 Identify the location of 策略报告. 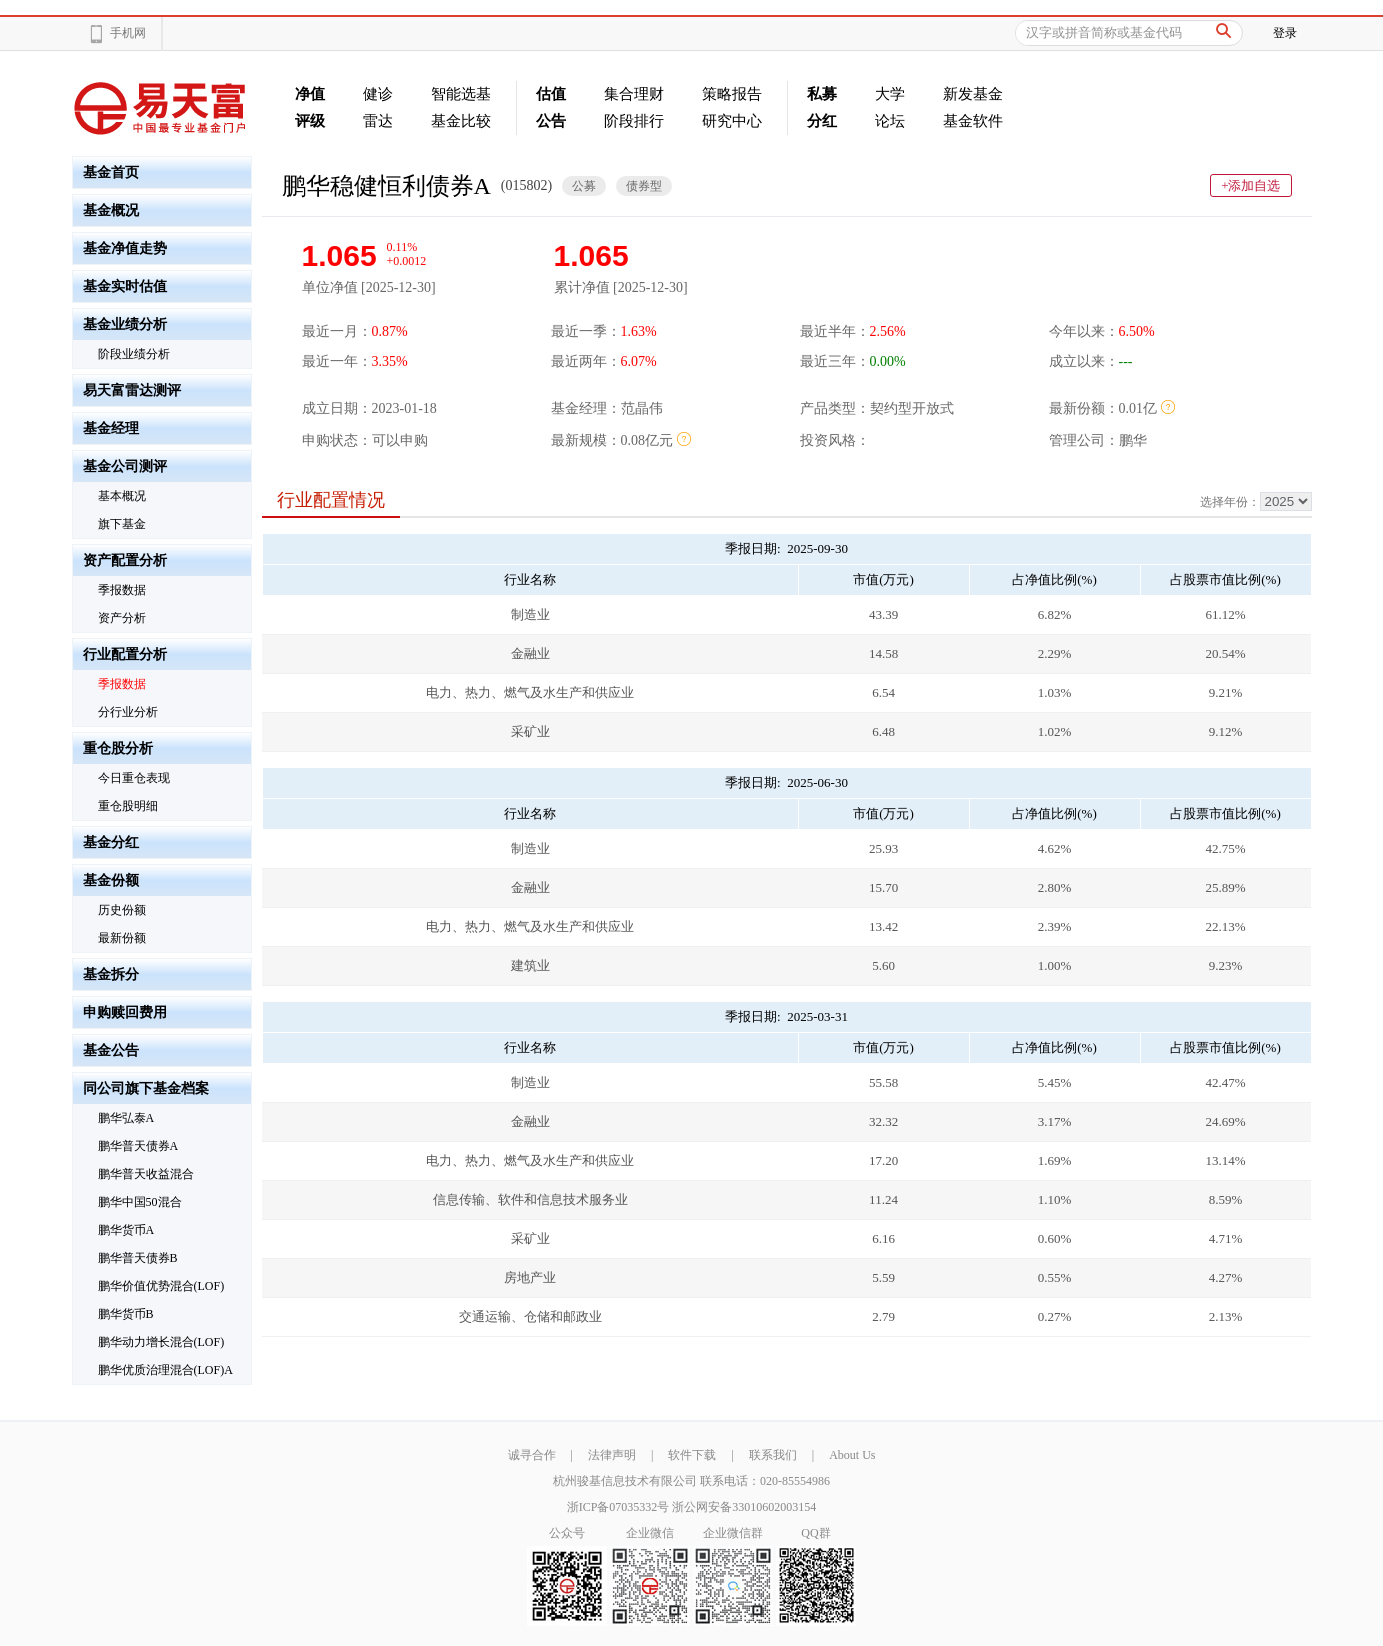
(732, 94).